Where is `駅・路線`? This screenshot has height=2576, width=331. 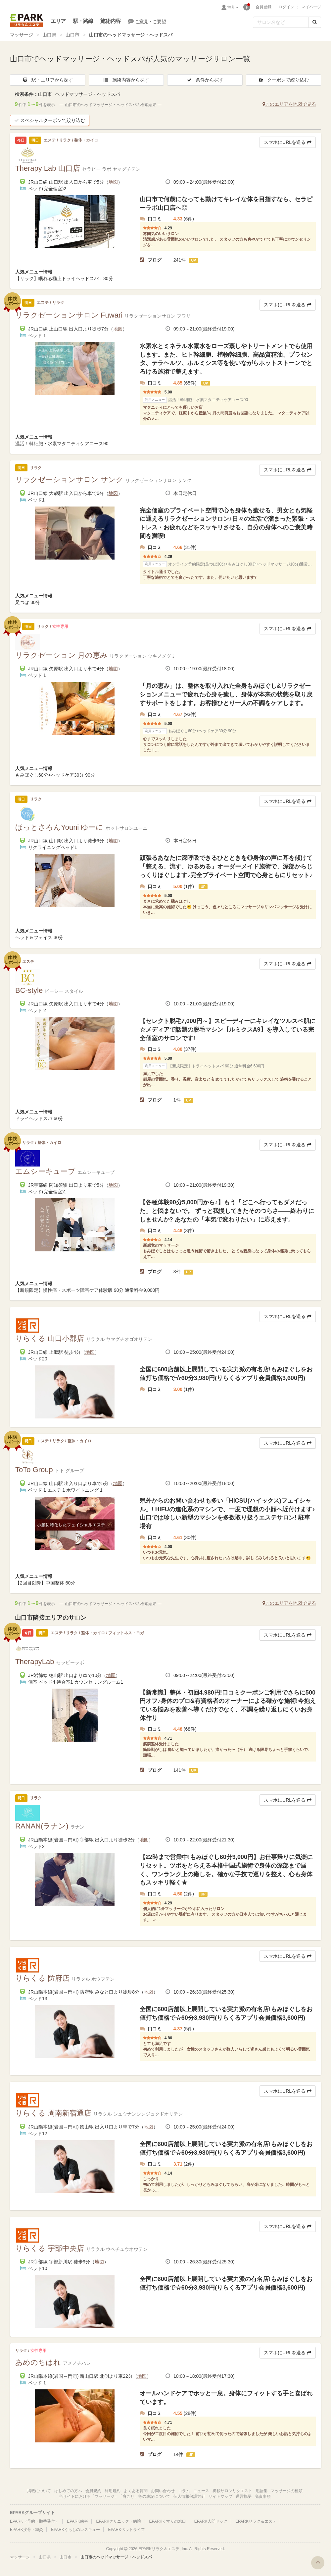 駅・路線 is located at coordinates (83, 21).